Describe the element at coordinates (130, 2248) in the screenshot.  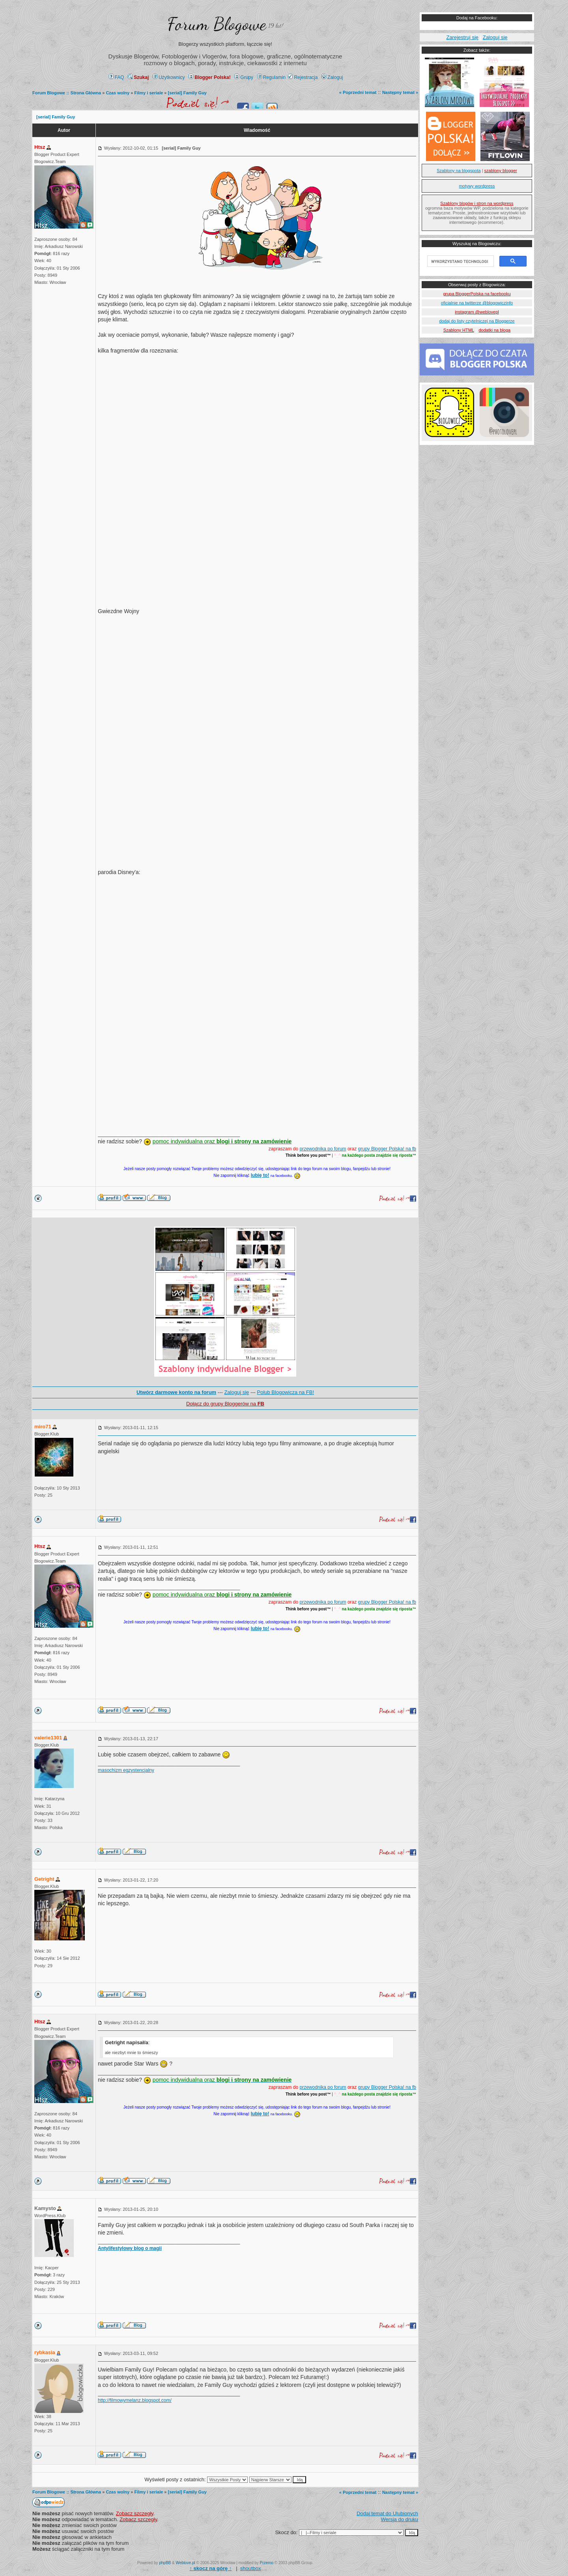
I see `Antylifestylowy blog o magii` at that location.